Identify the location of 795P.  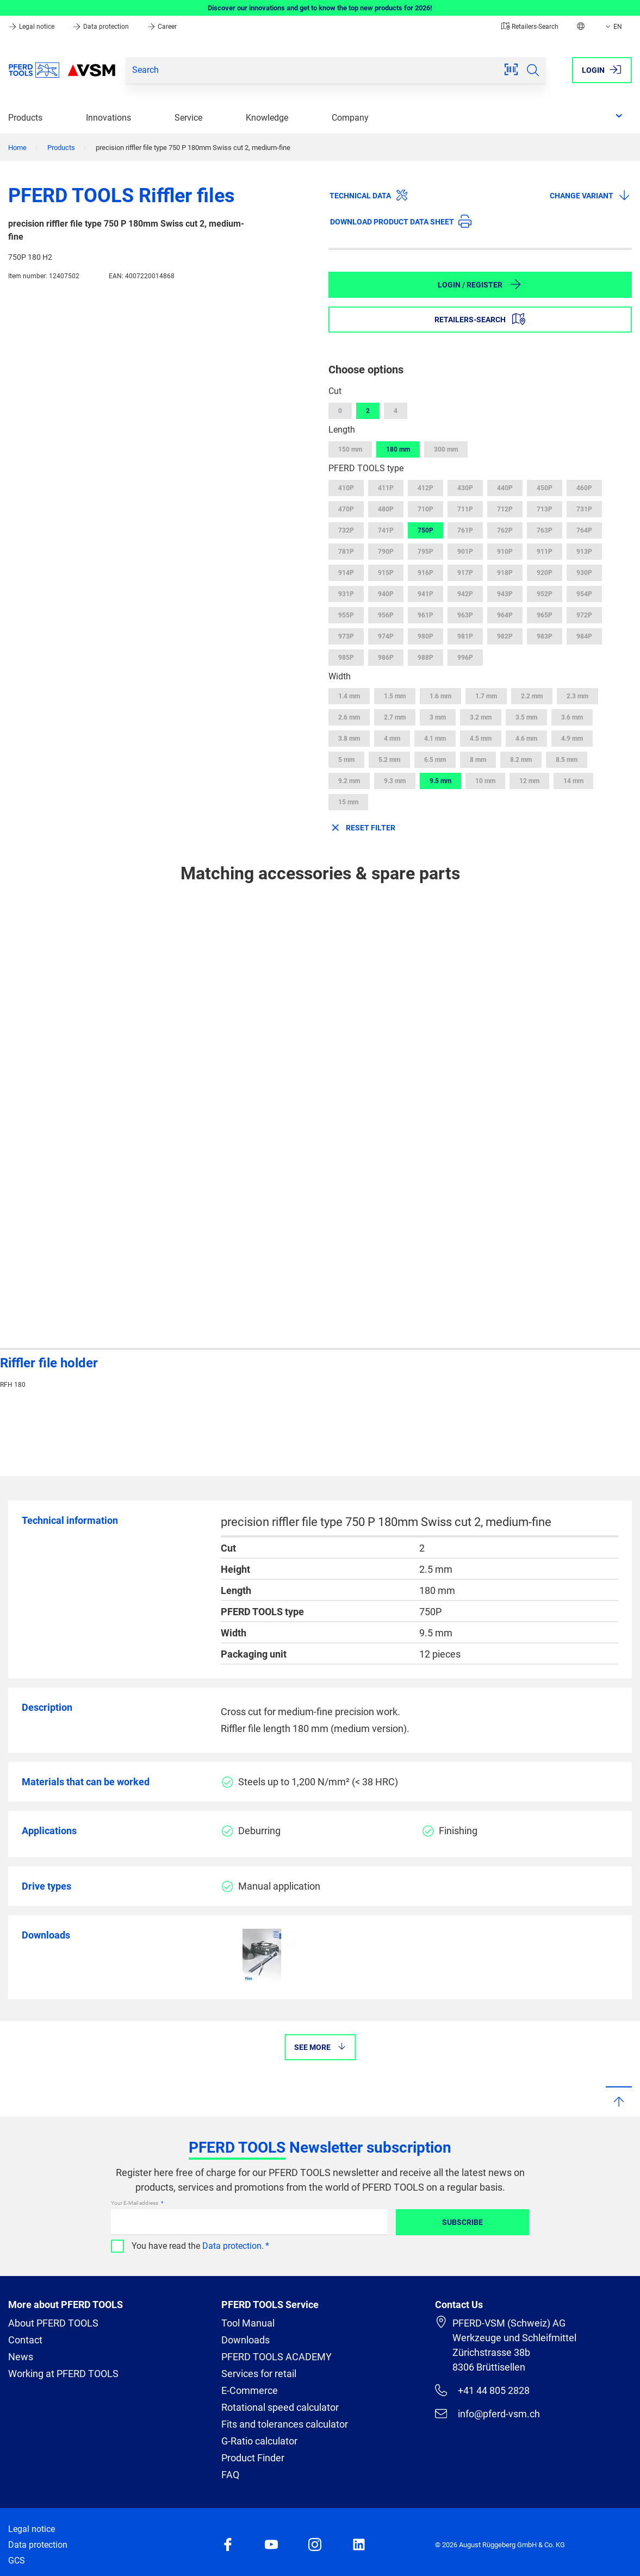
(425, 551).